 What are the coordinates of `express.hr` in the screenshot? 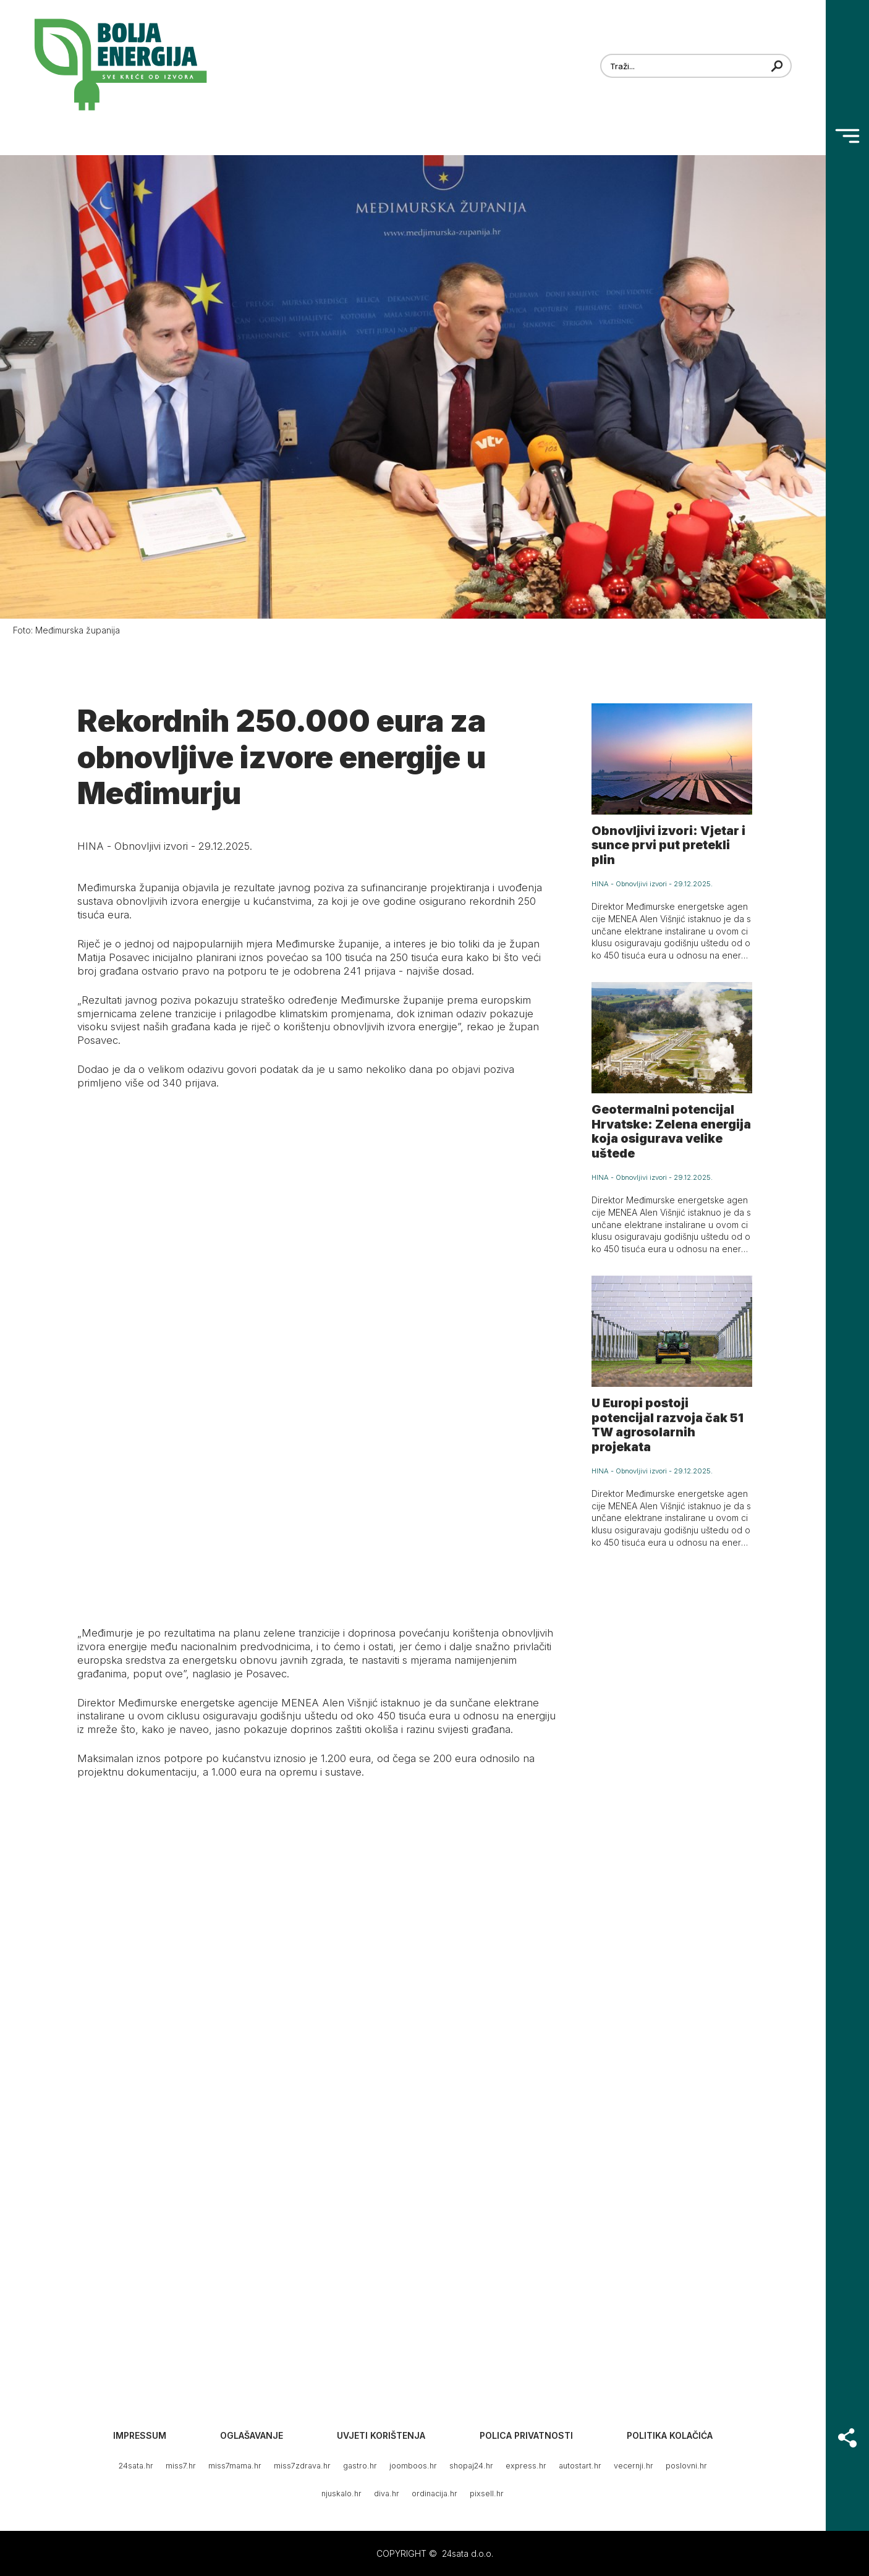 It's located at (526, 2465).